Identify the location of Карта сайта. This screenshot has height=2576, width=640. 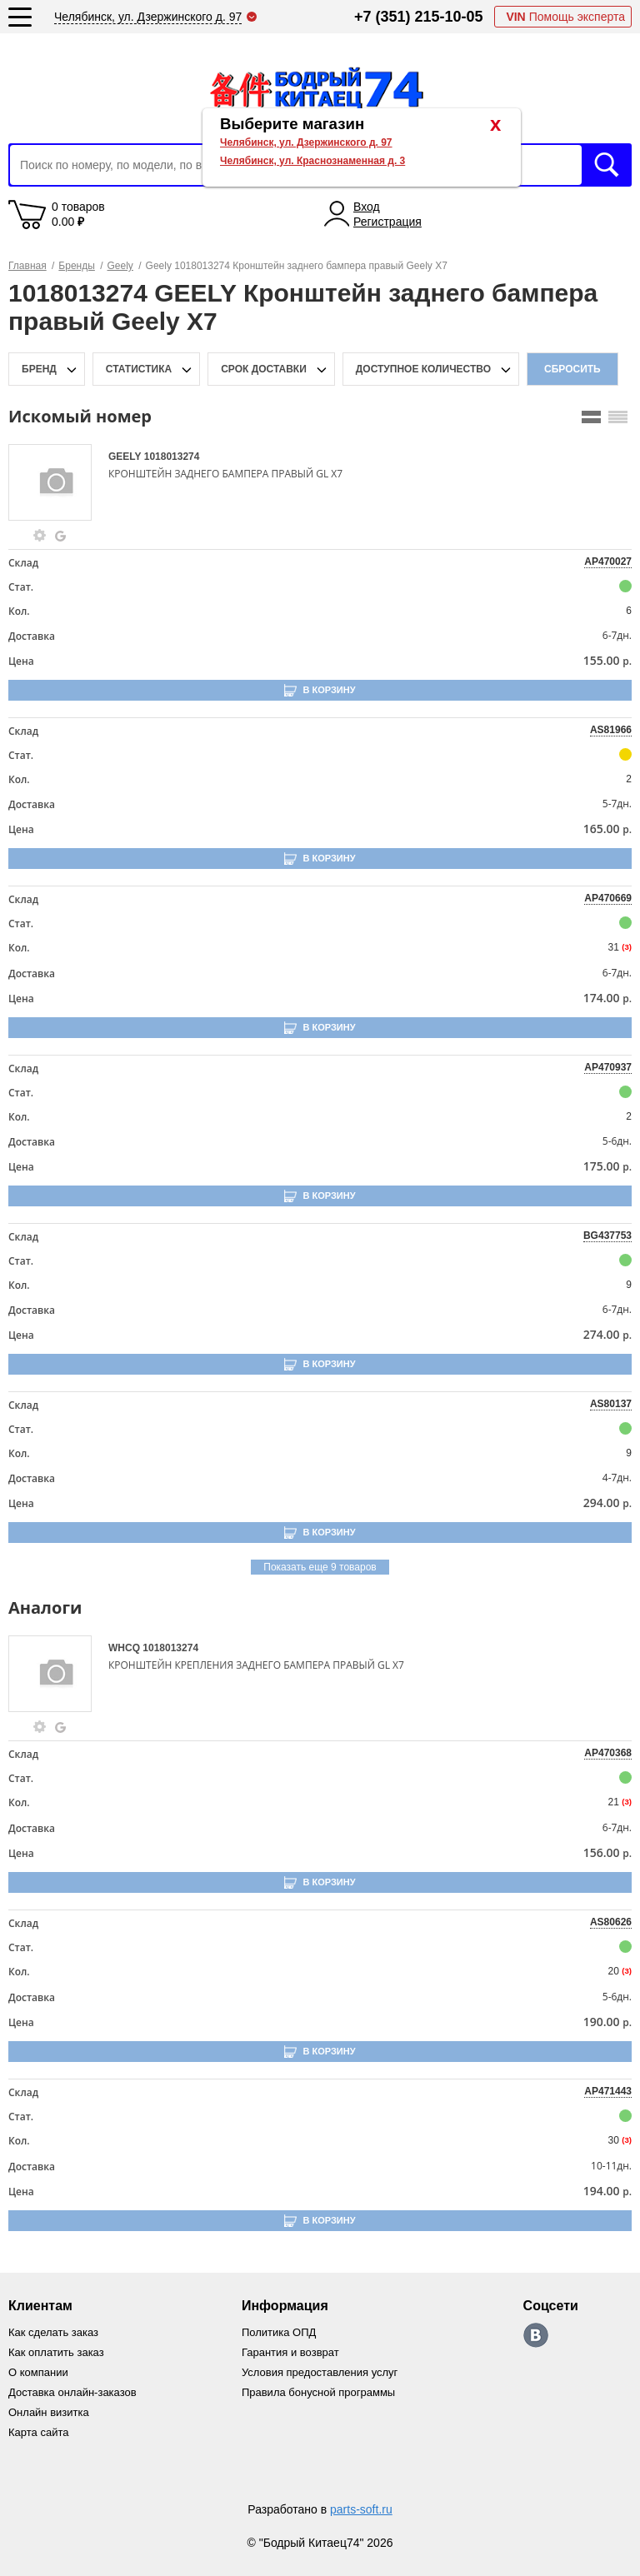
(38, 2432).